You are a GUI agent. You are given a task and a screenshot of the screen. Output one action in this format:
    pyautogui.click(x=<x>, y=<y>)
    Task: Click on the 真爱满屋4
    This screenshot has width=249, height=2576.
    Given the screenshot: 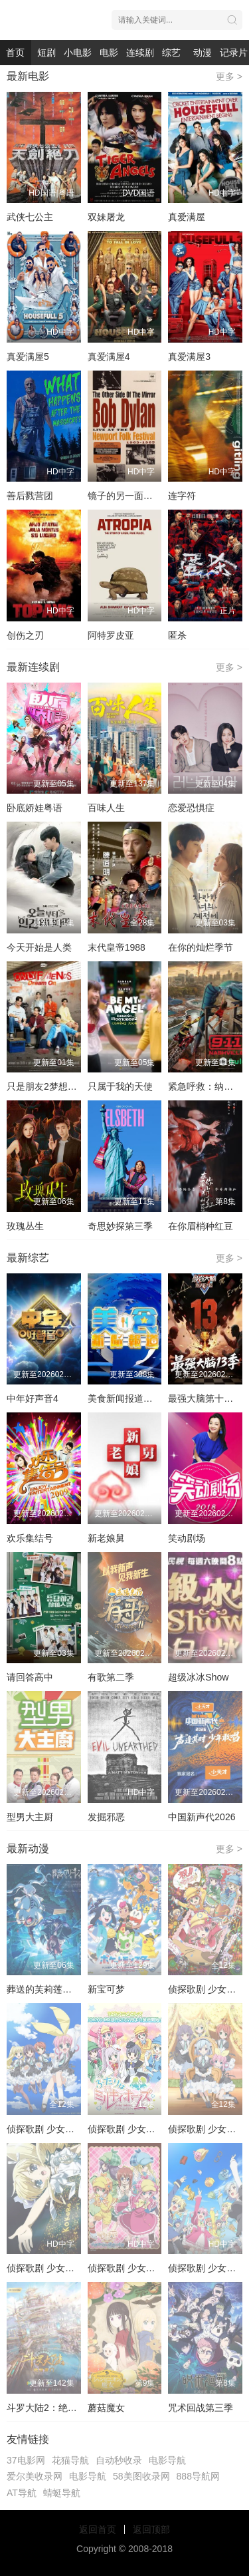 What is the action you would take?
    pyautogui.click(x=109, y=356)
    